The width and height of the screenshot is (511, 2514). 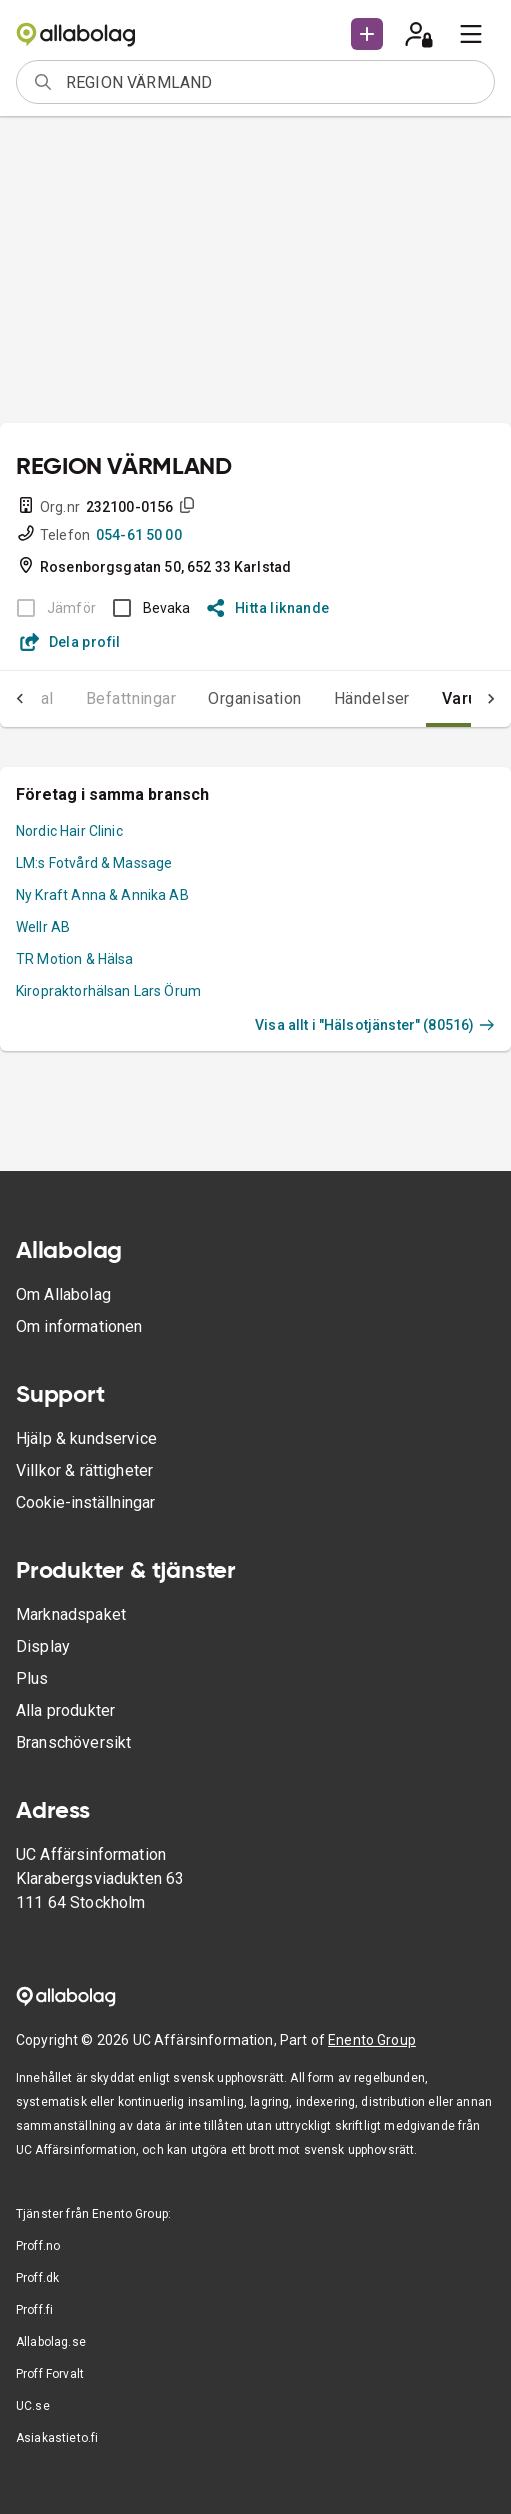 What do you see at coordinates (102, 895) in the screenshot?
I see `Ny Kraft Anna & Annika AB` at bounding box center [102, 895].